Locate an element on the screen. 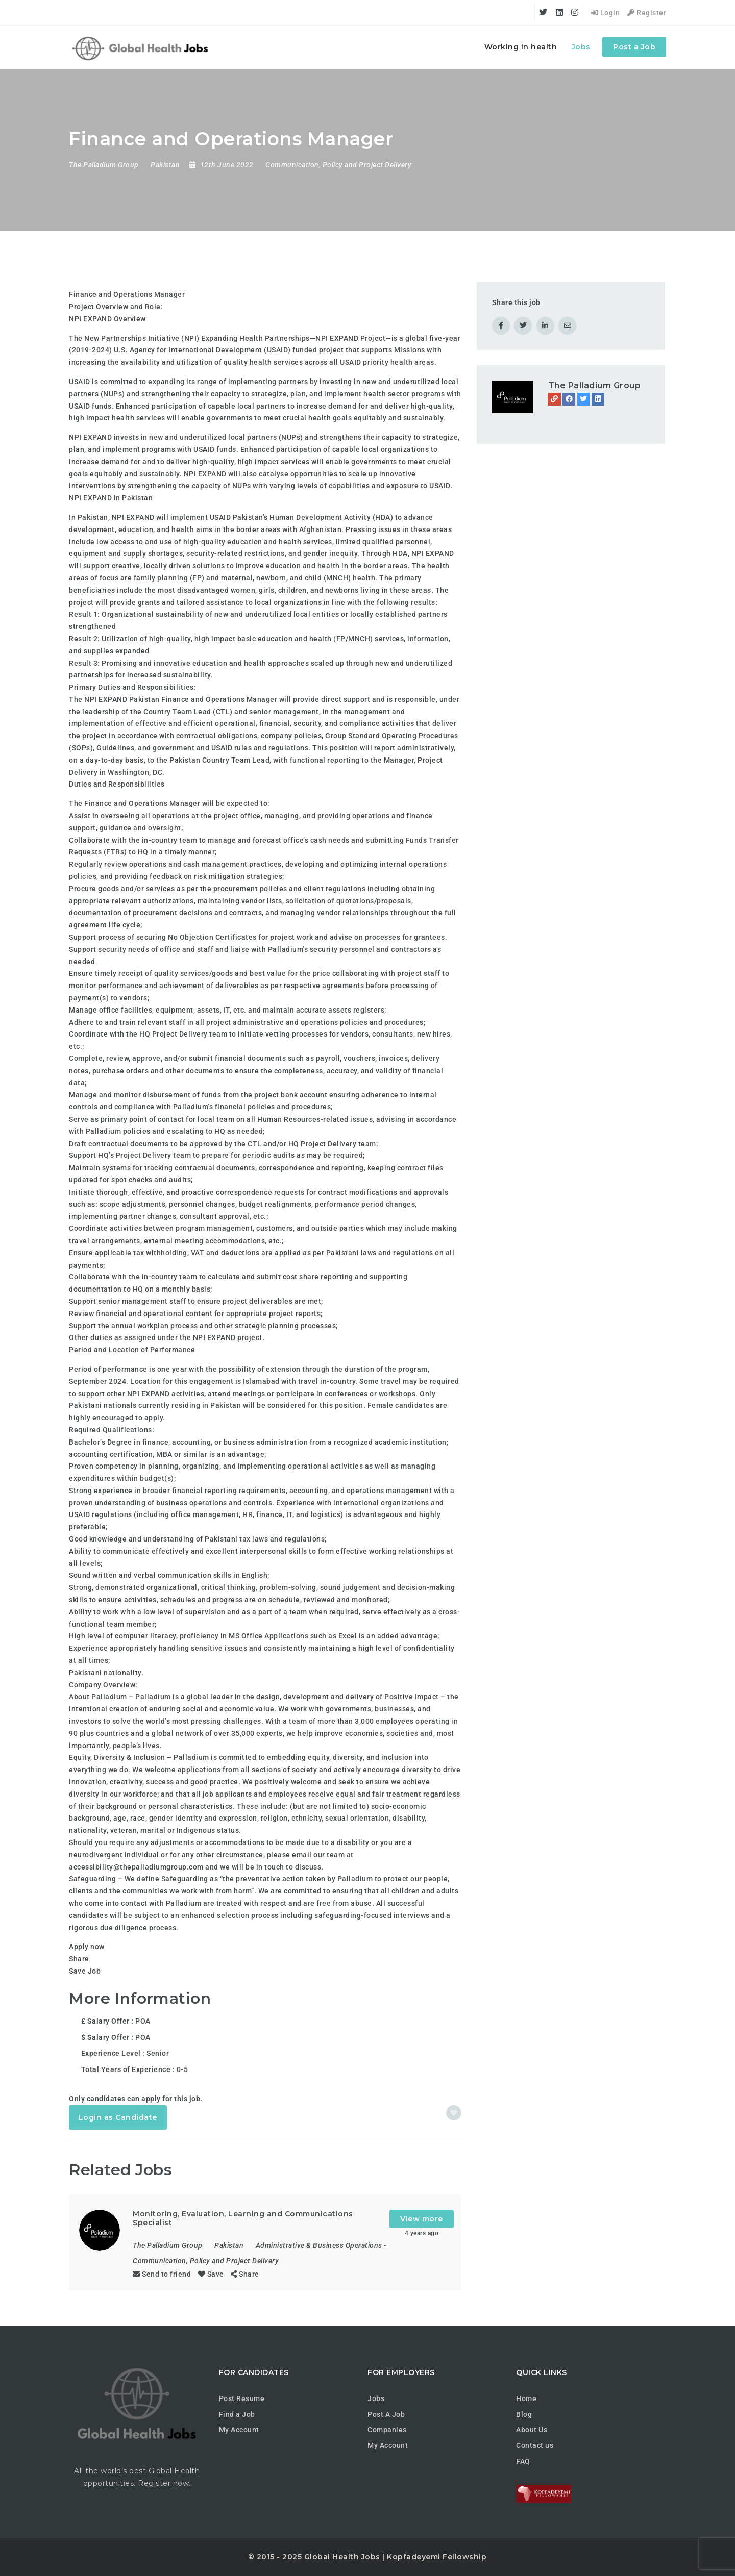 This screenshot has height=2576, width=735. Login as Candidate is located at coordinates (118, 2117).